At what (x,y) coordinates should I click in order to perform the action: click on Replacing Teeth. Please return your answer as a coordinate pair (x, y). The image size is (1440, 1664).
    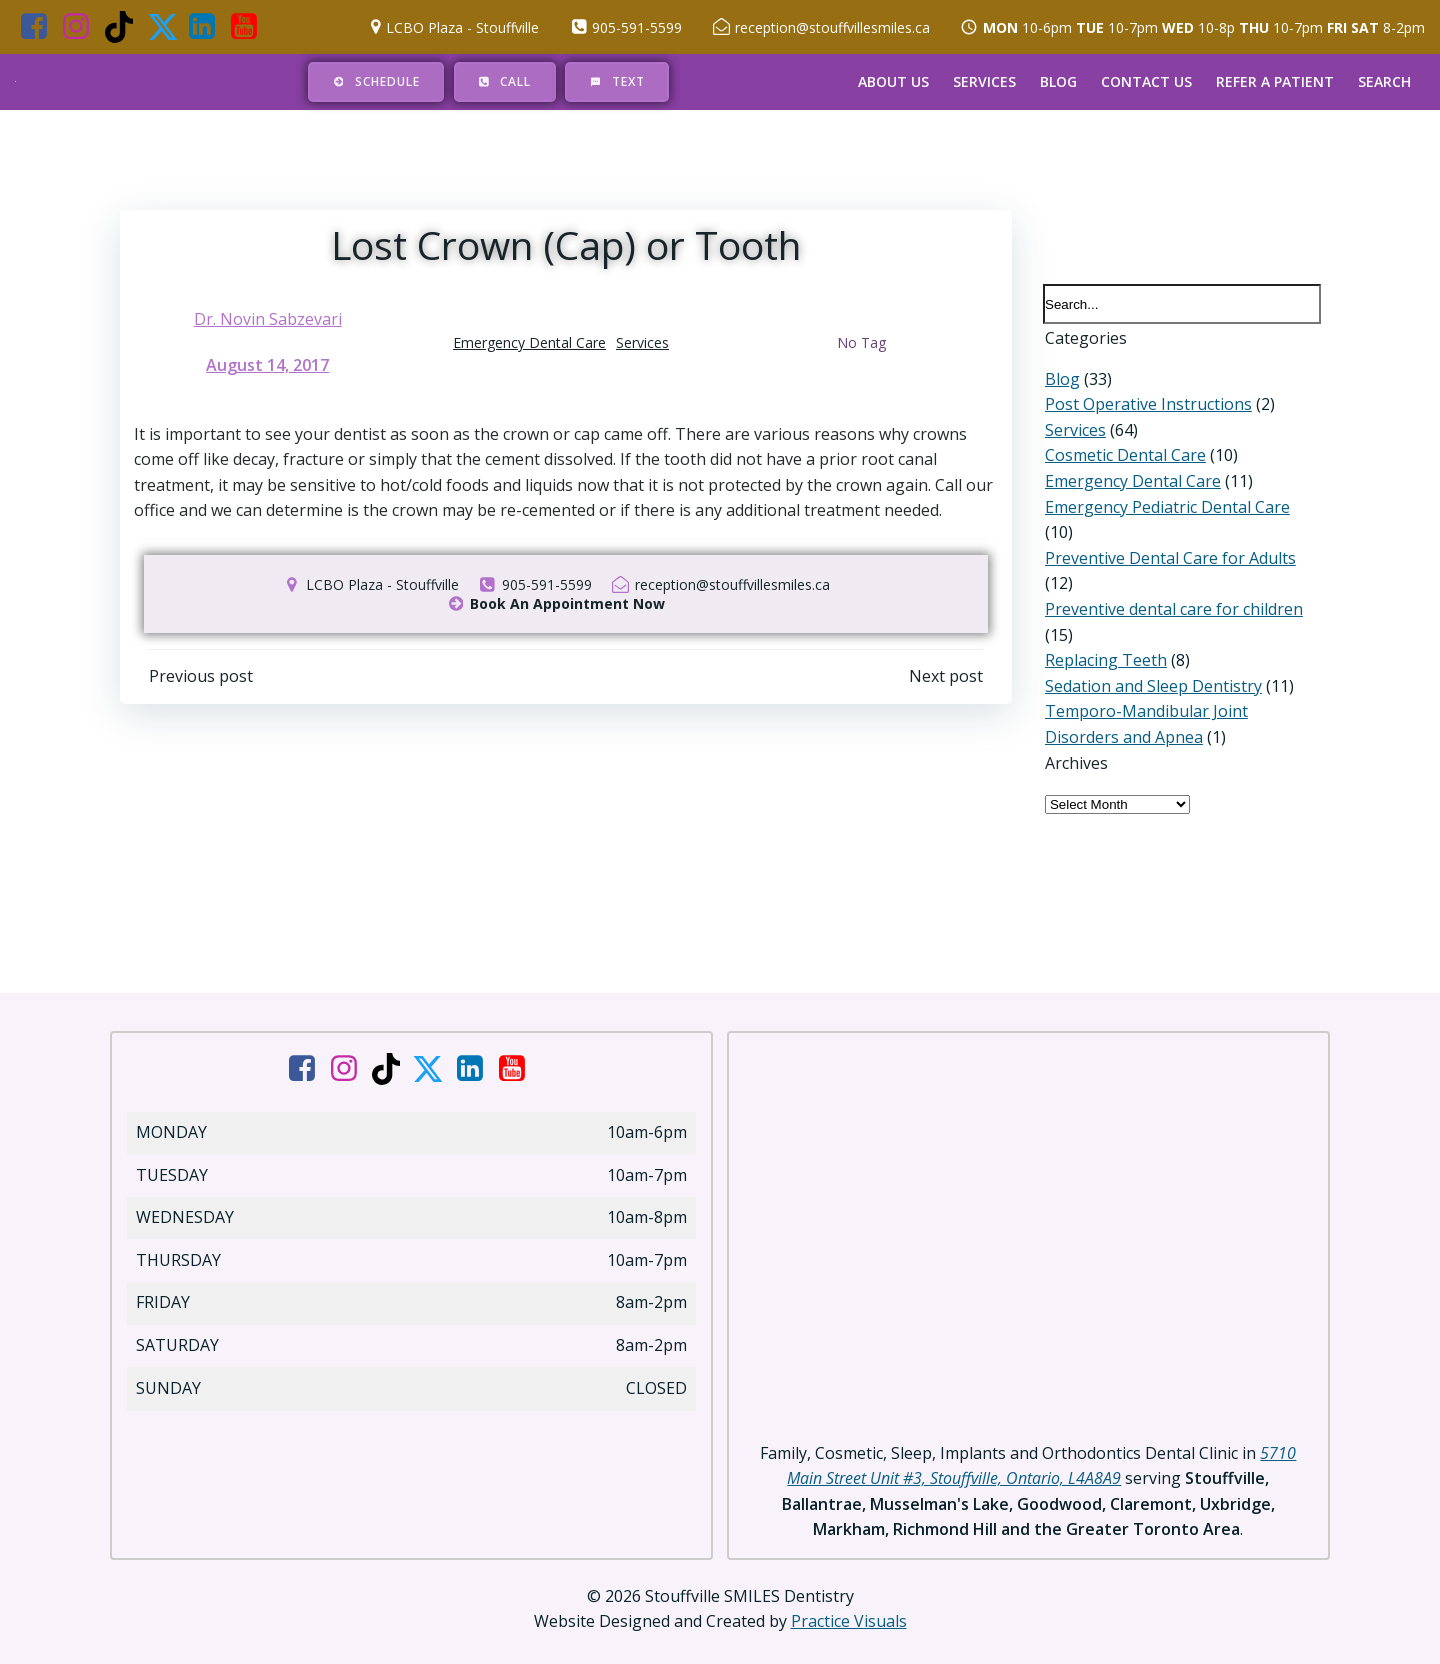
    Looking at the image, I should click on (1104, 638).